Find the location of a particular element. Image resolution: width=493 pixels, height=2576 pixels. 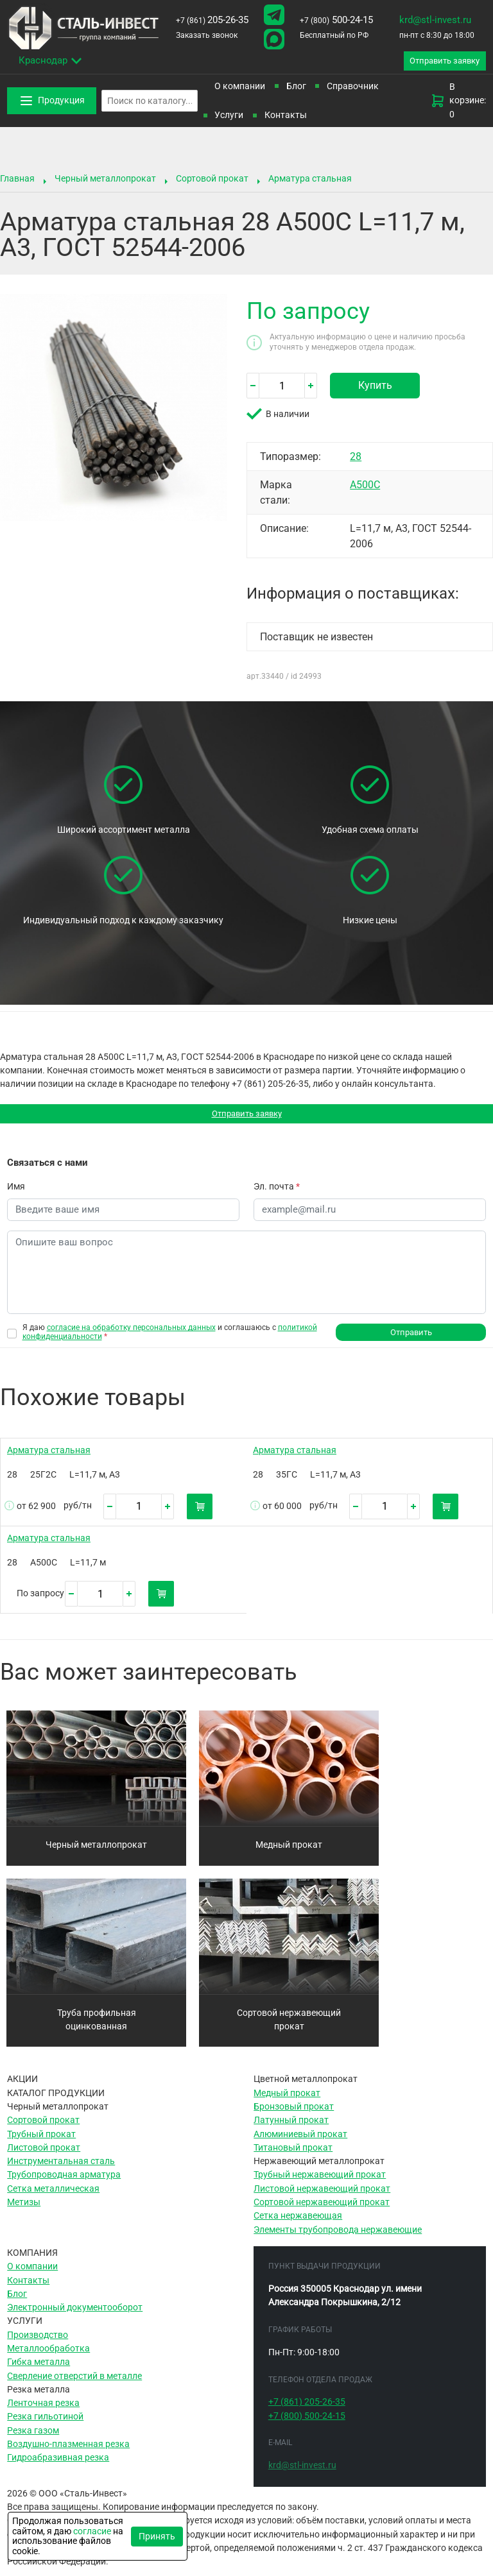

Резка гильотиной is located at coordinates (45, 2424).